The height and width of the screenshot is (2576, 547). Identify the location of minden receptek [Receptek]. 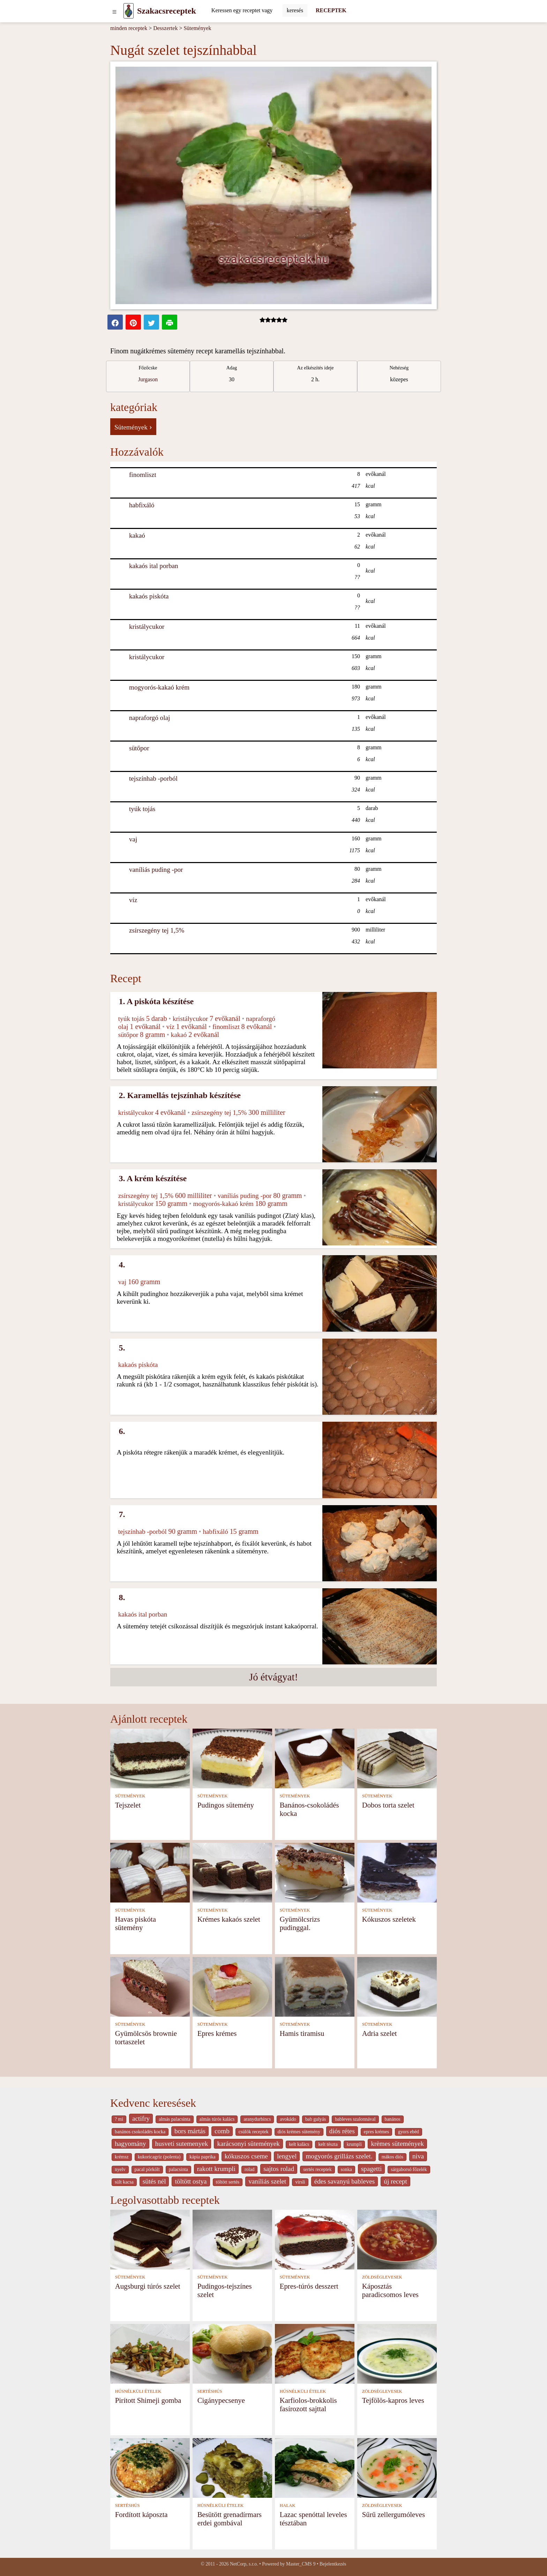
(128, 28).